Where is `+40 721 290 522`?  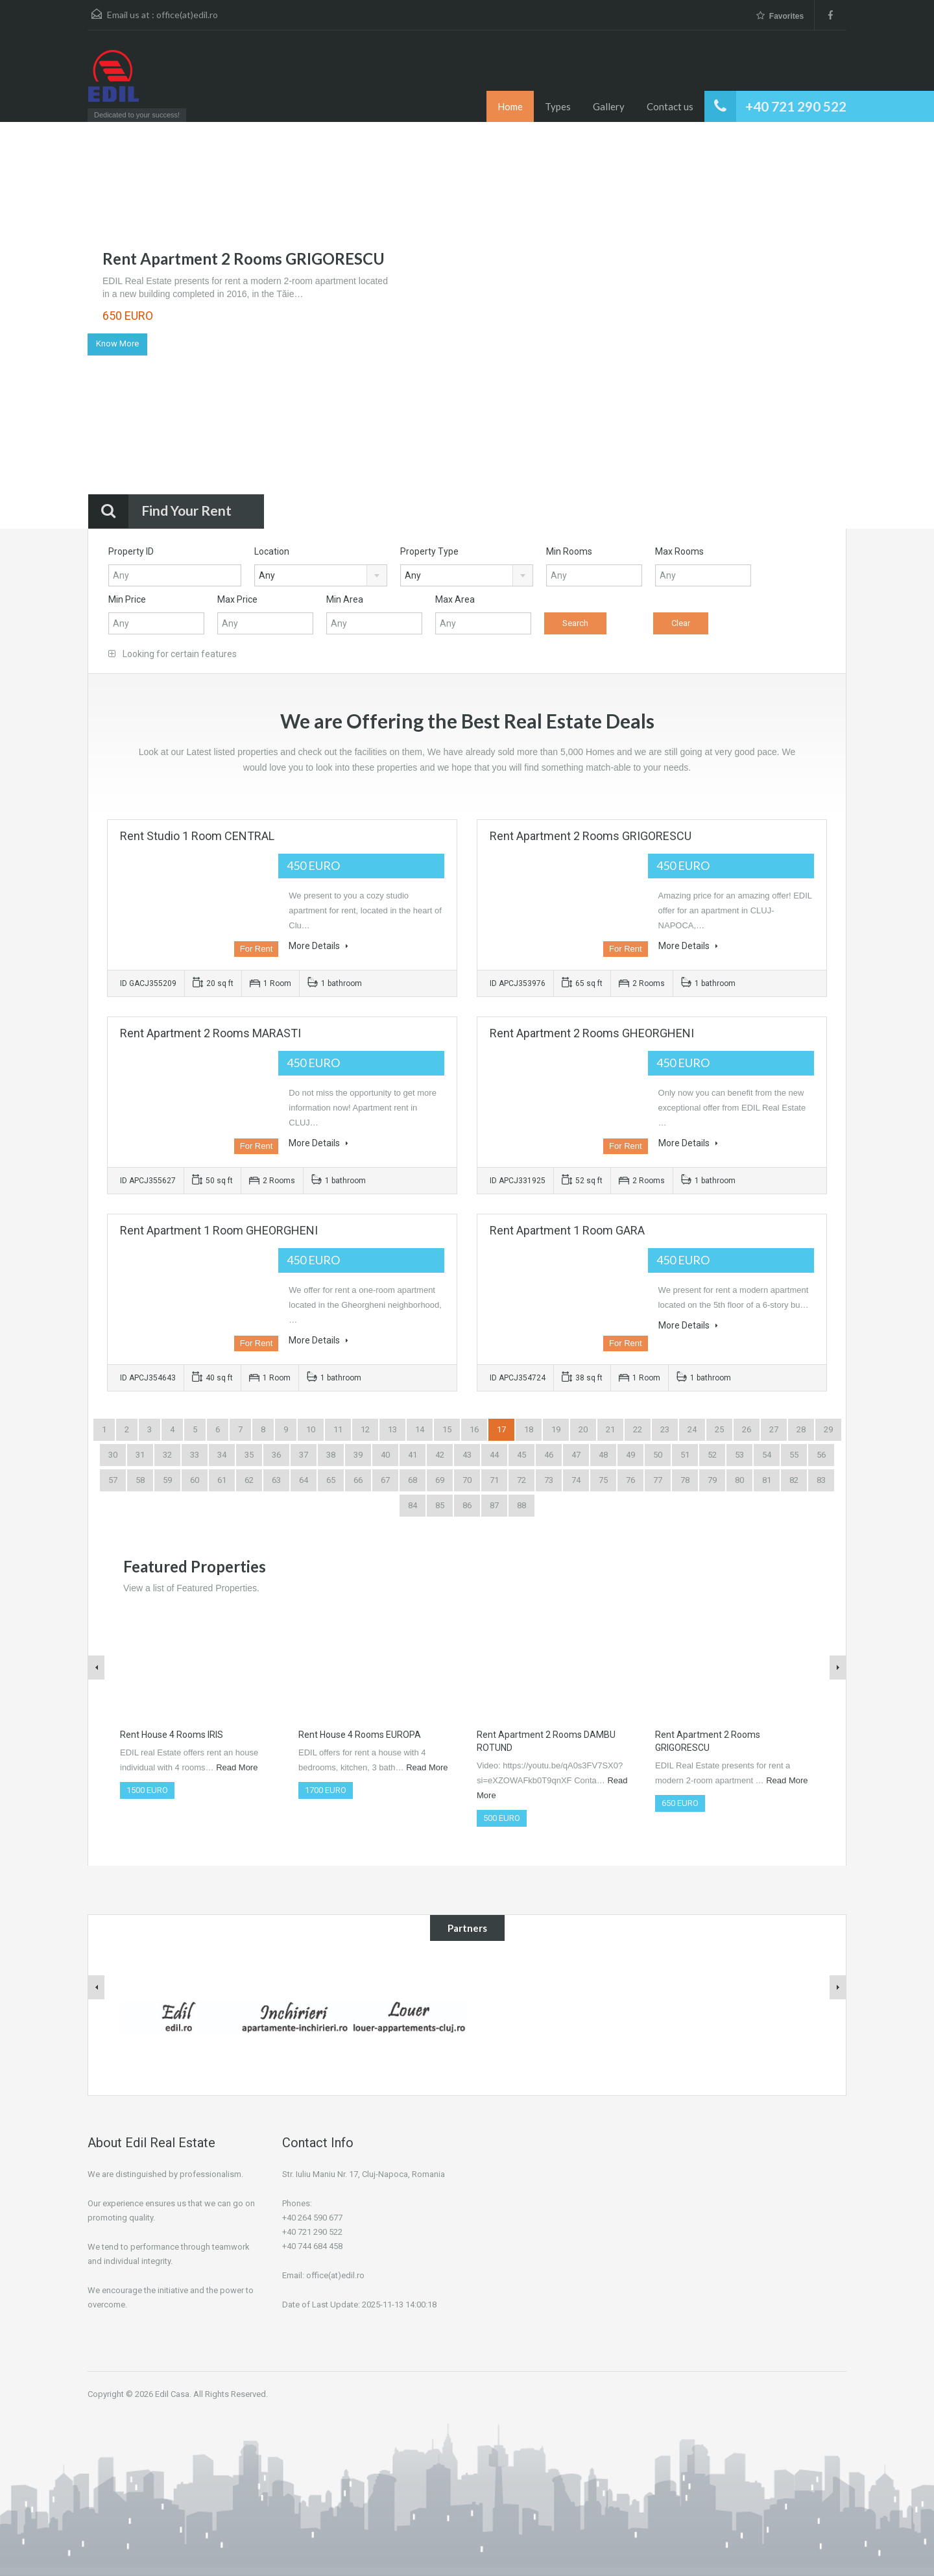 +40 721 290 522 is located at coordinates (795, 106).